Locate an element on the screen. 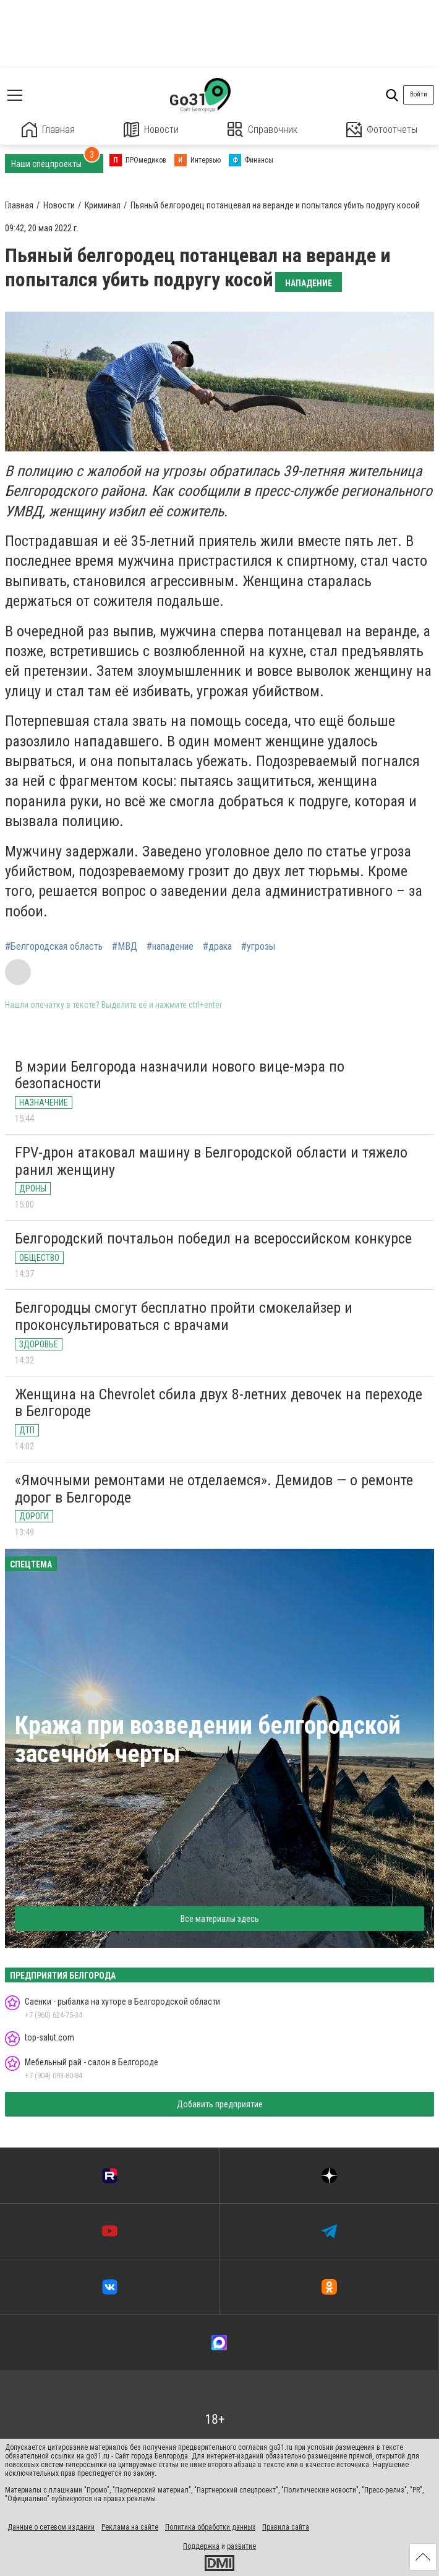  #МВД is located at coordinates (124, 946).